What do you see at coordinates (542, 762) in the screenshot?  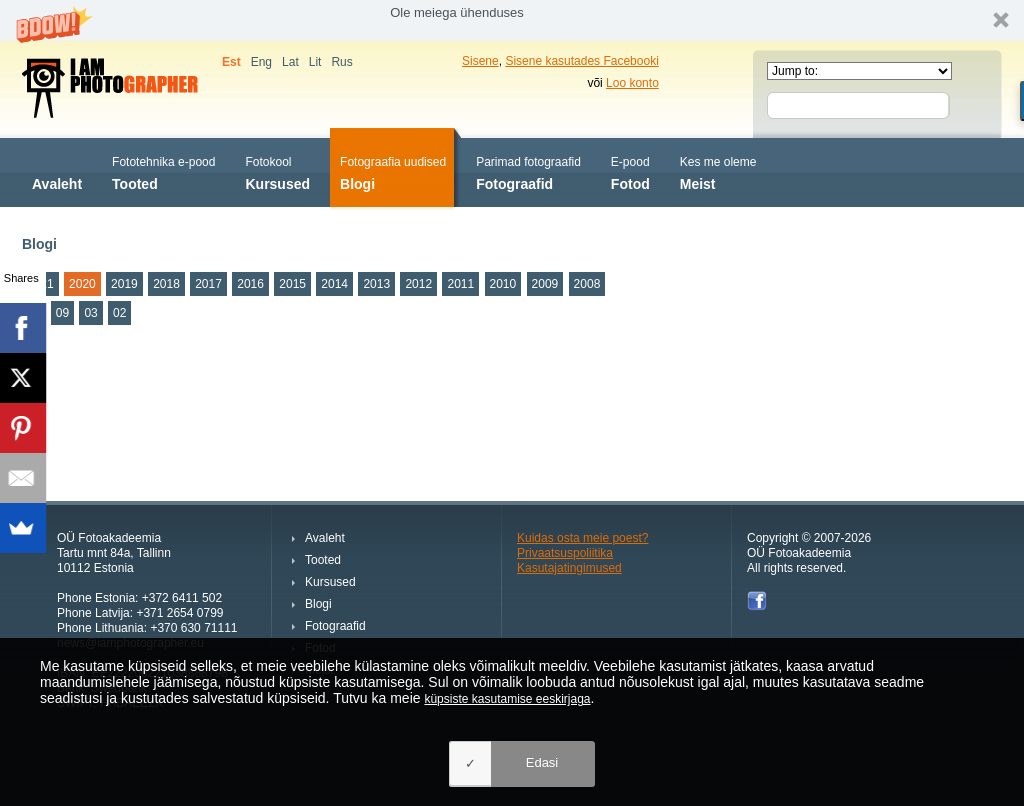 I see `Edasi` at bounding box center [542, 762].